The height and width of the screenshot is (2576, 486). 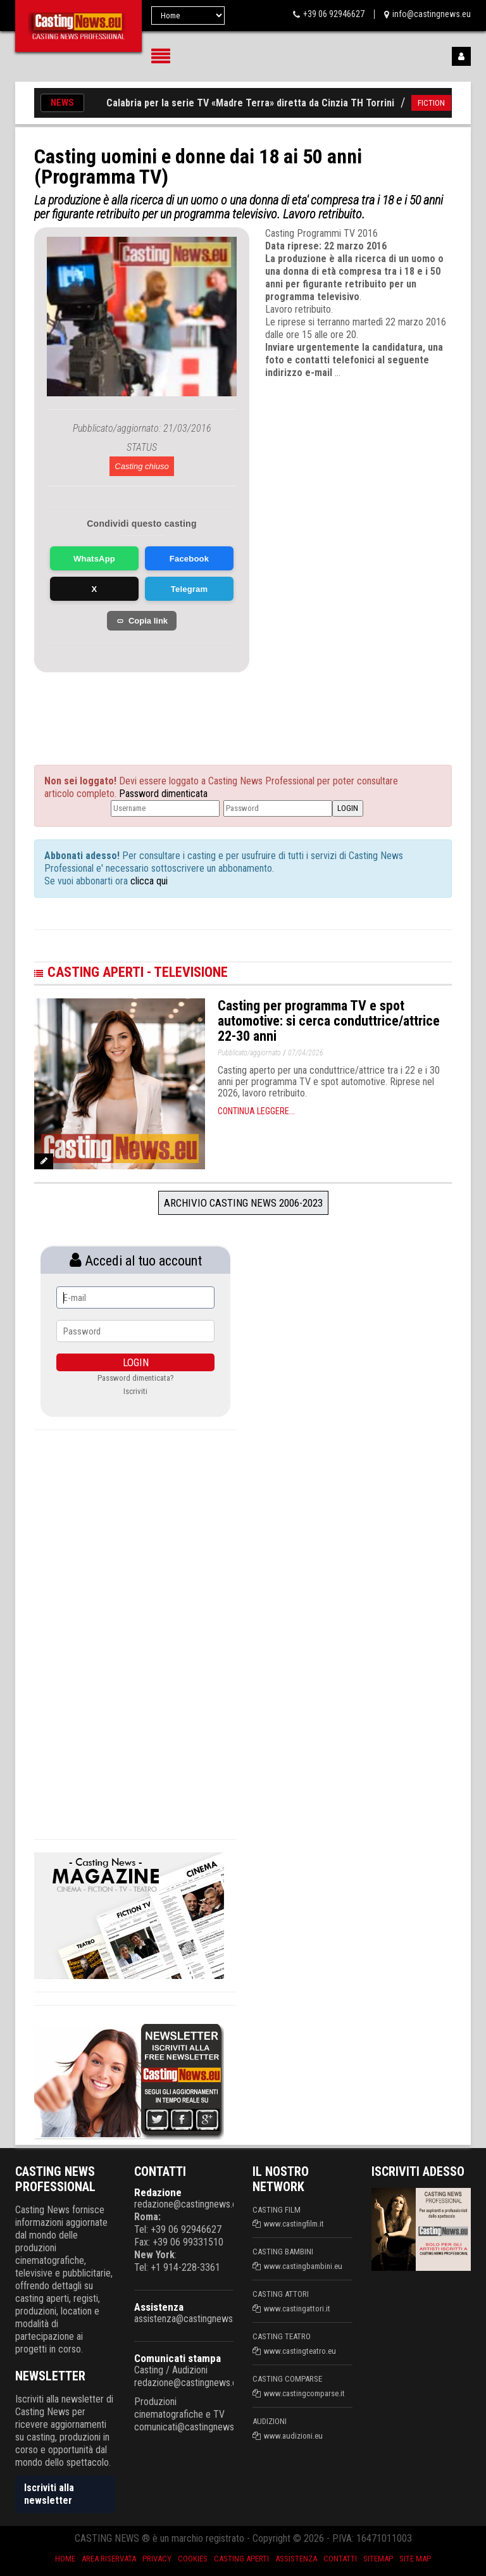 I want to click on SiteMap, so click(x=378, y=2558).